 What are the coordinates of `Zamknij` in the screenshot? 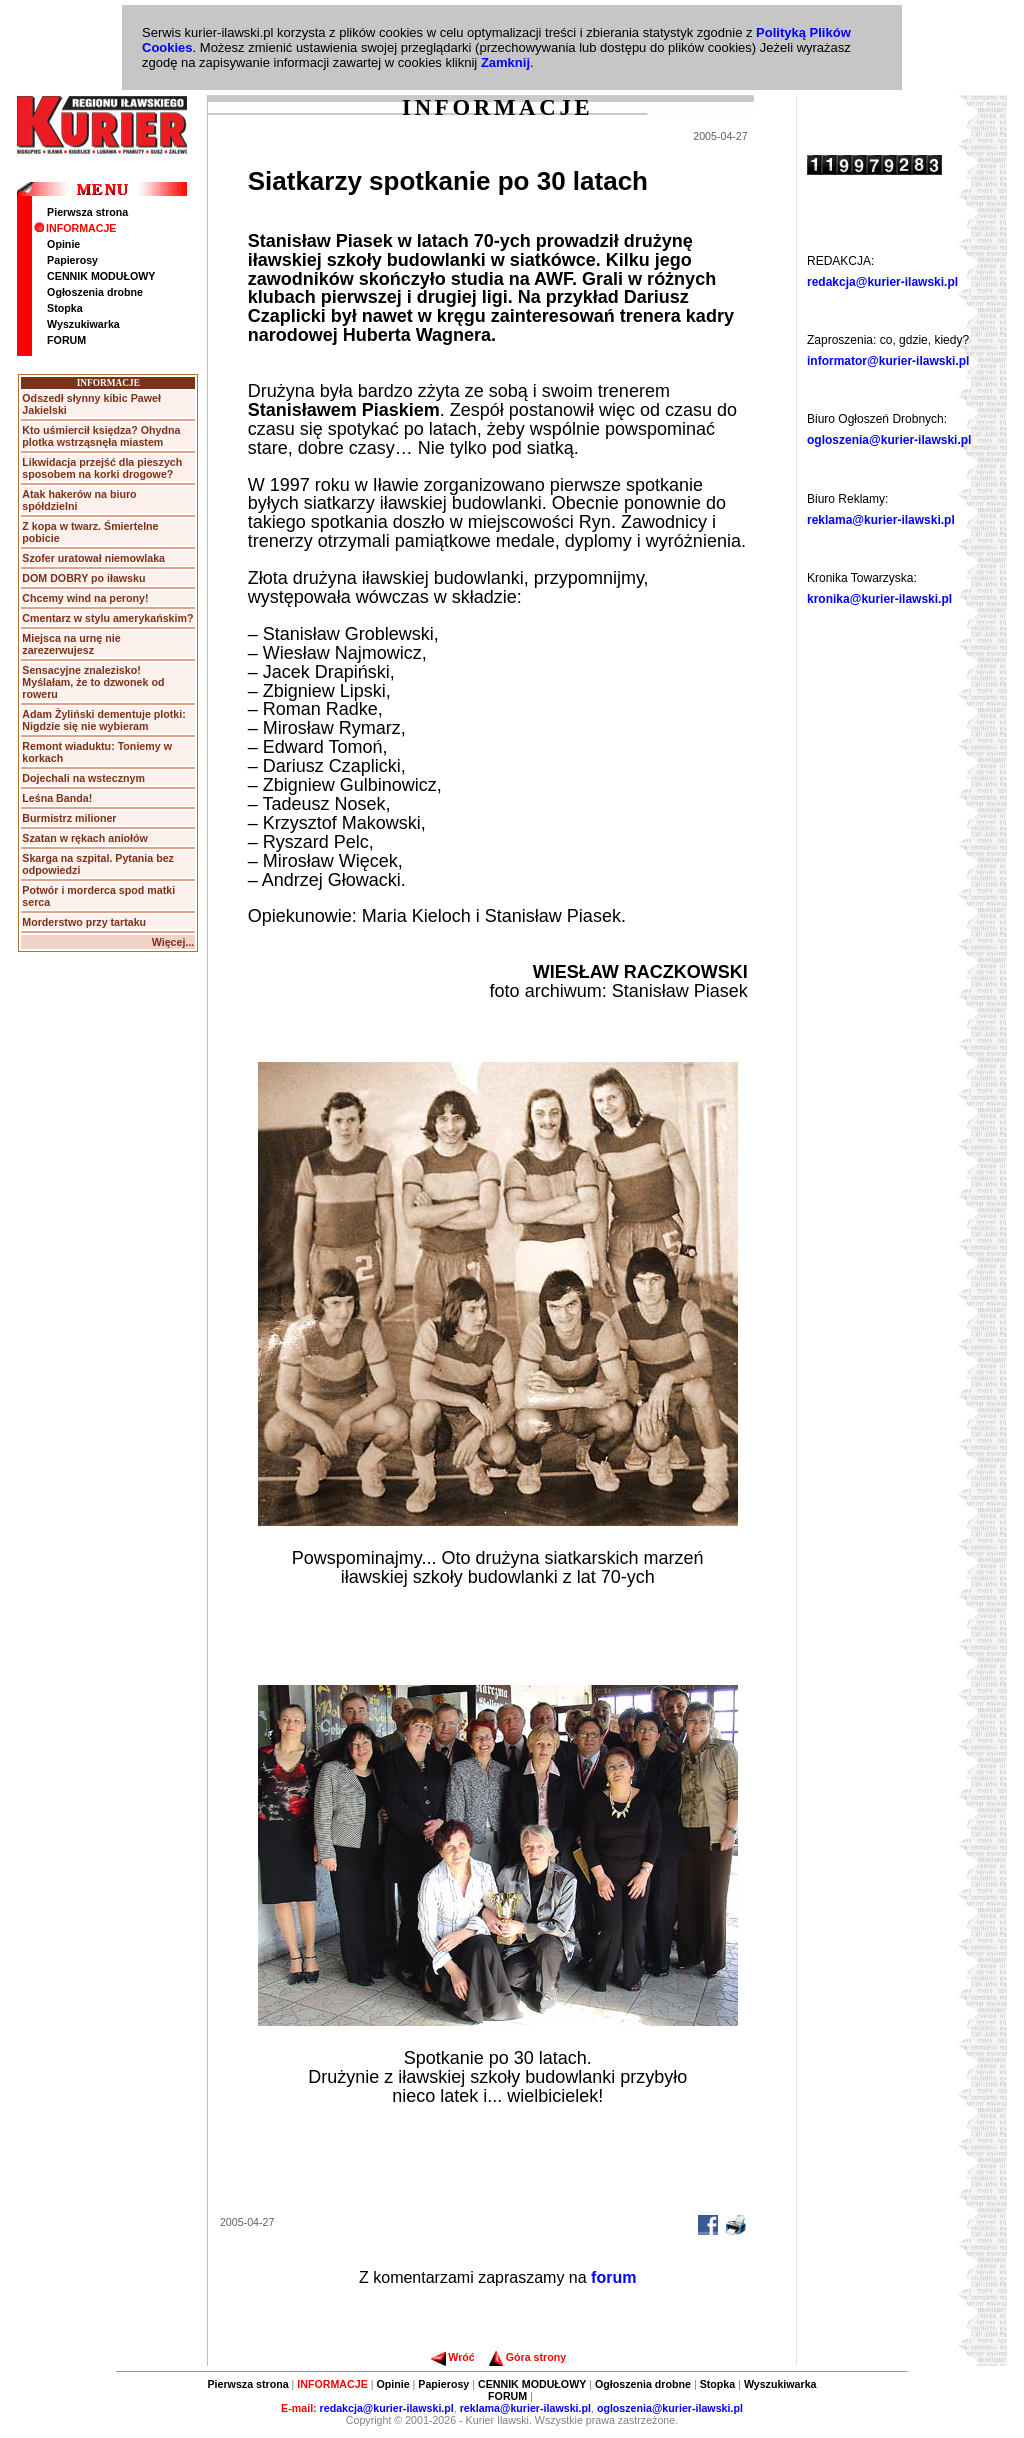 It's located at (505, 62).